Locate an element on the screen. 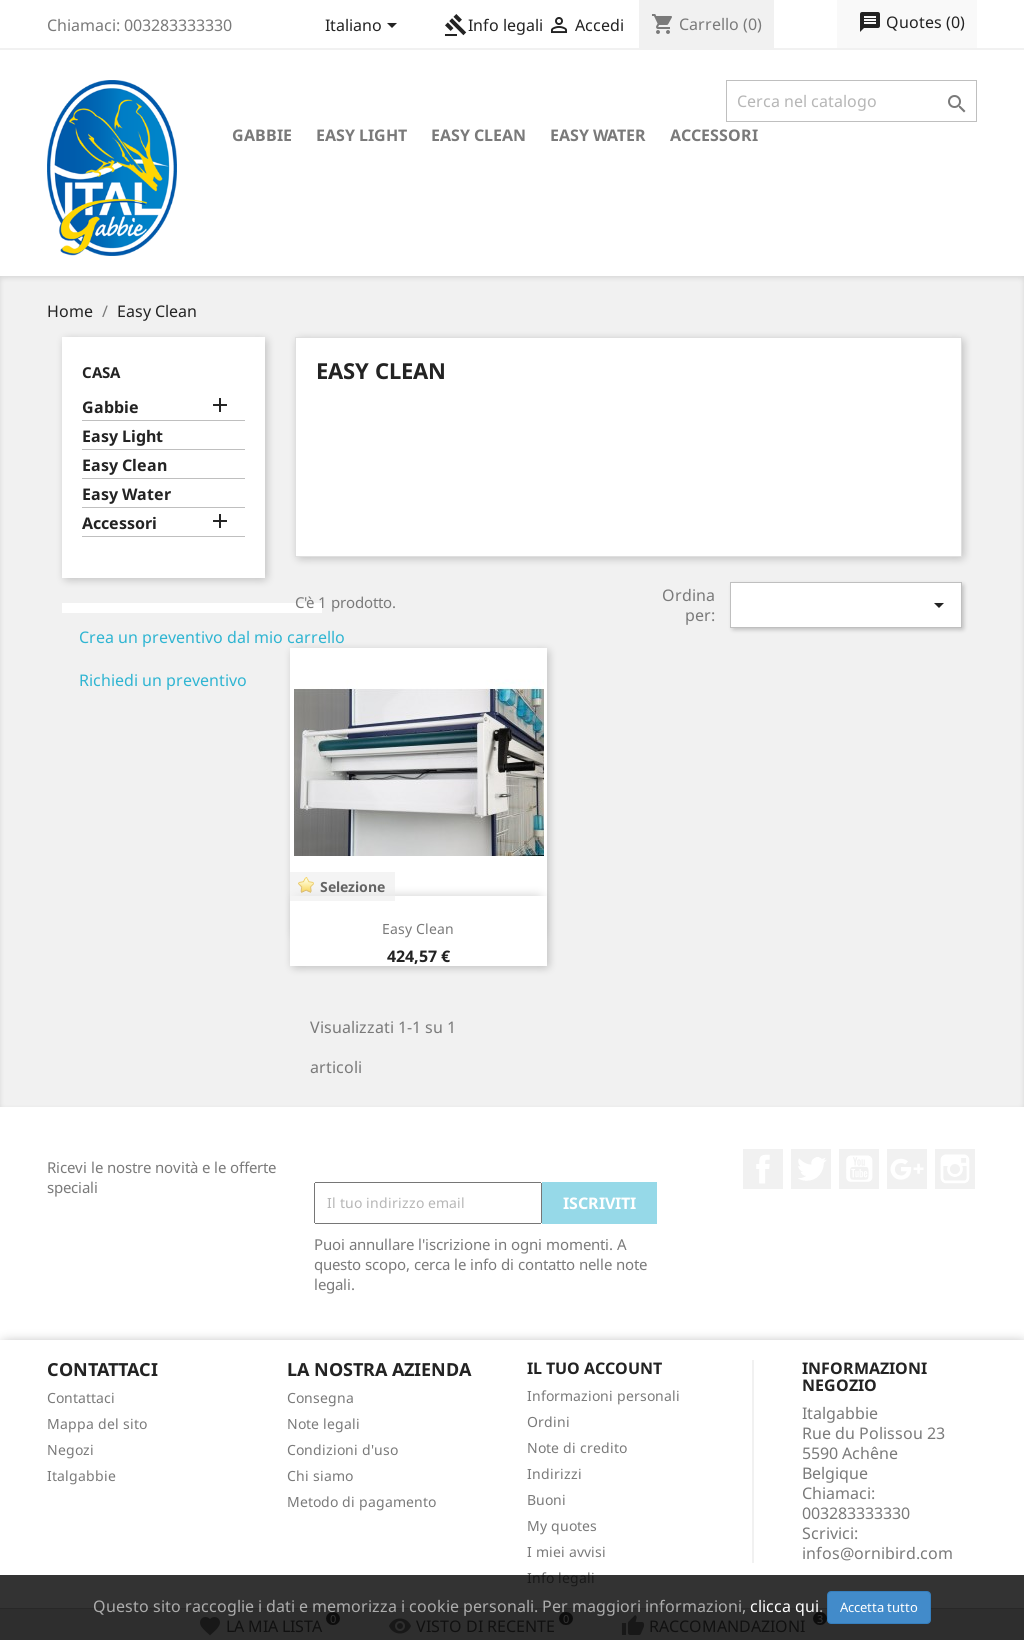 The height and width of the screenshot is (1640, 1024). Contattaci is located at coordinates (81, 1397).